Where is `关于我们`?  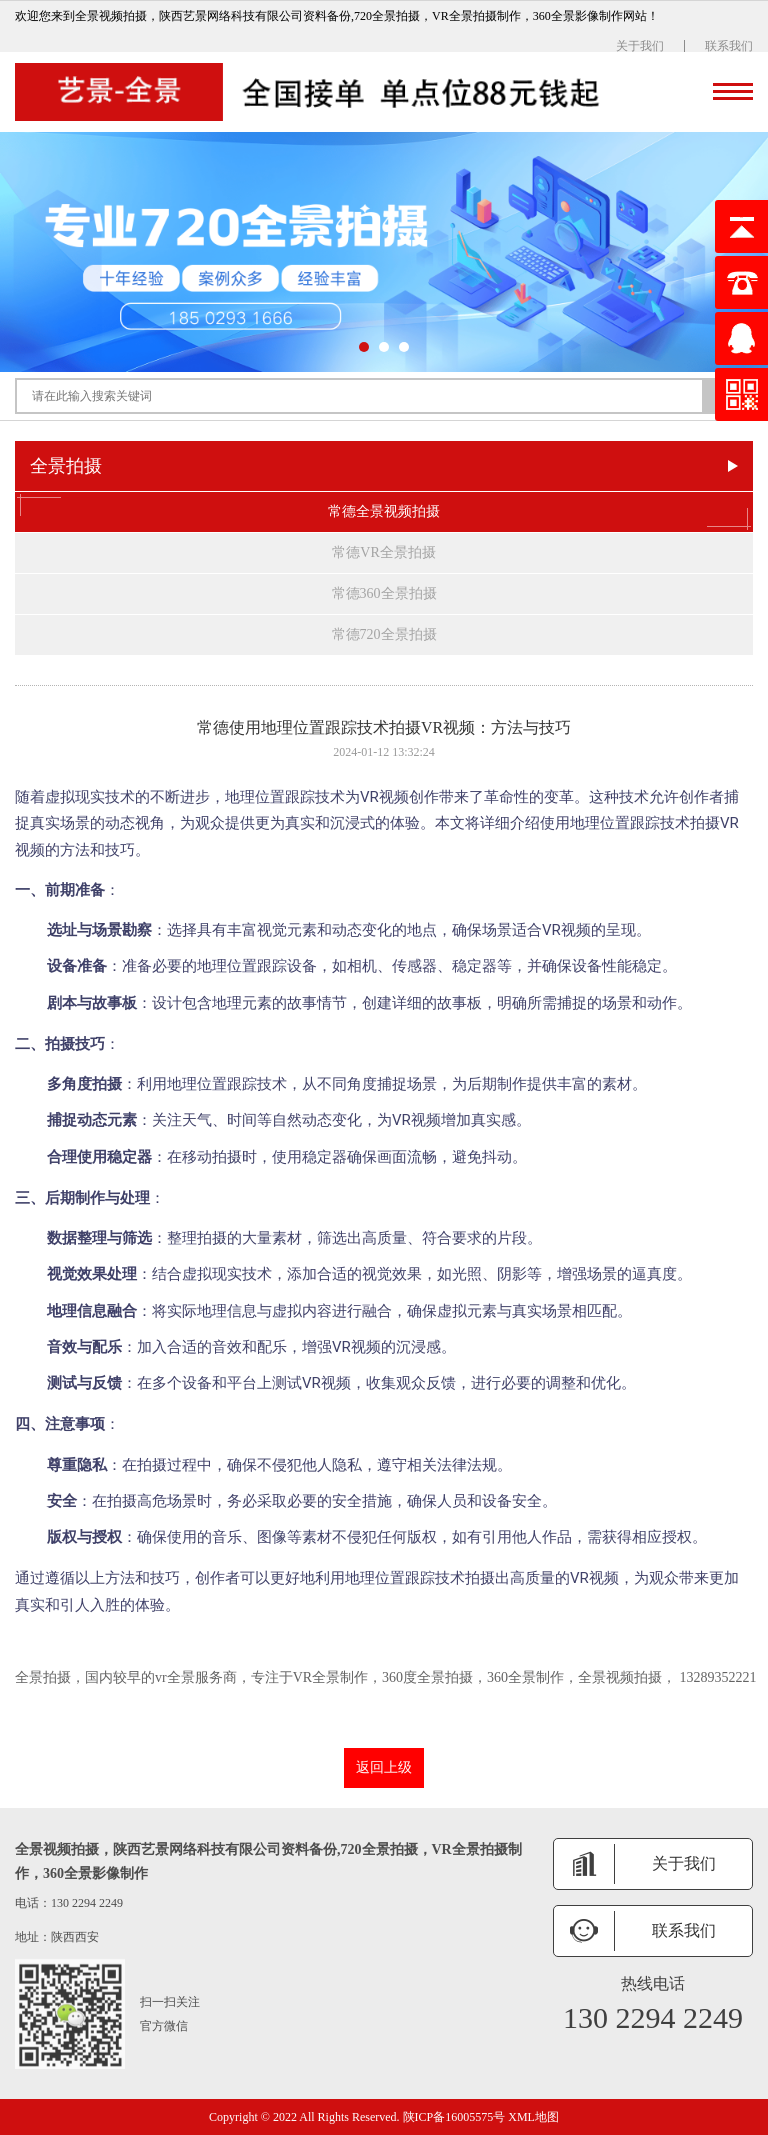
关于我们 is located at coordinates (640, 46).